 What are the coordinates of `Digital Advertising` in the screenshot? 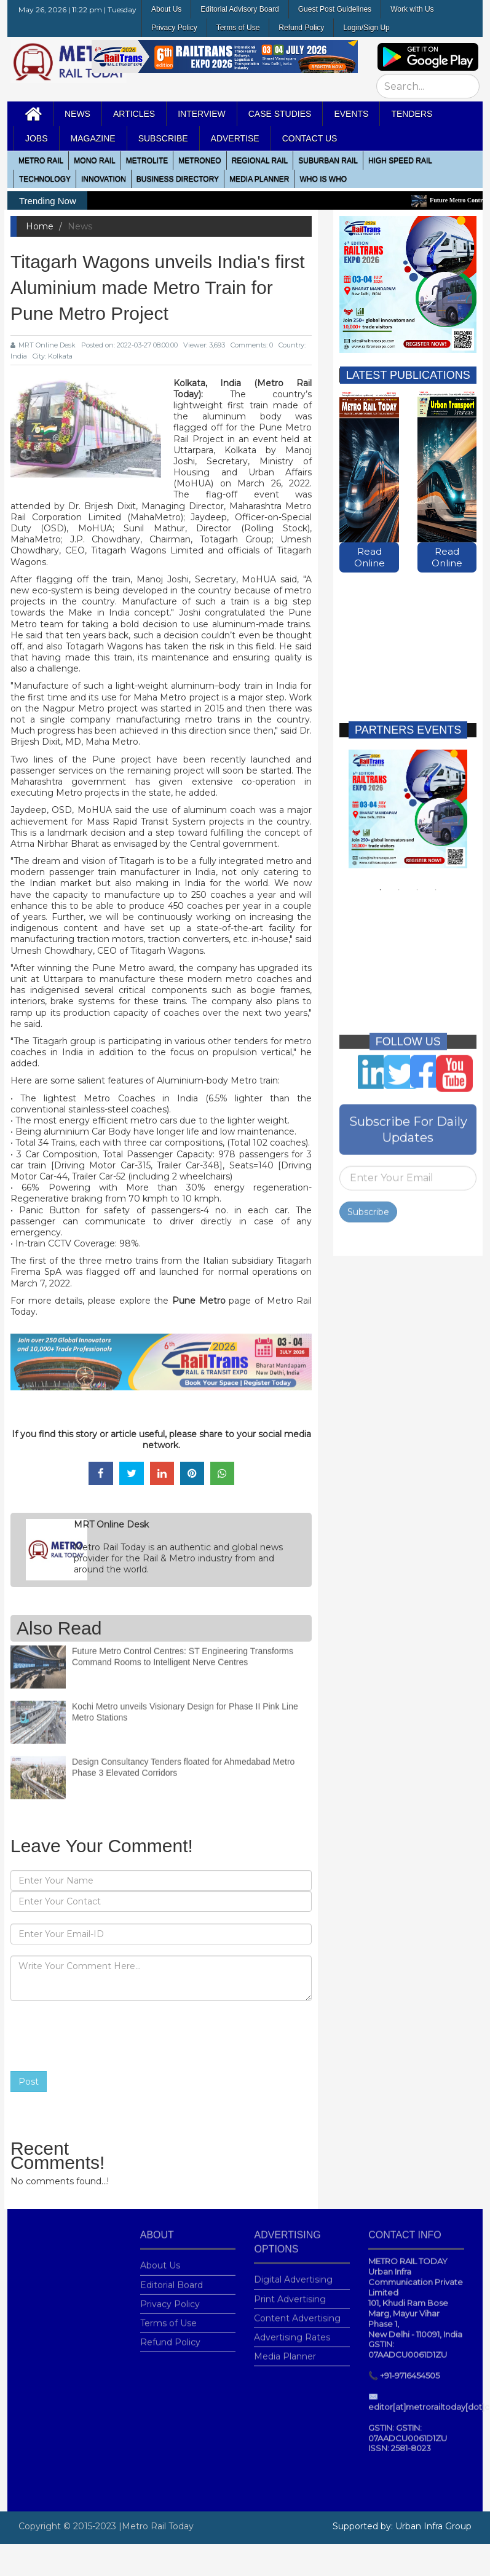 It's located at (293, 2273).